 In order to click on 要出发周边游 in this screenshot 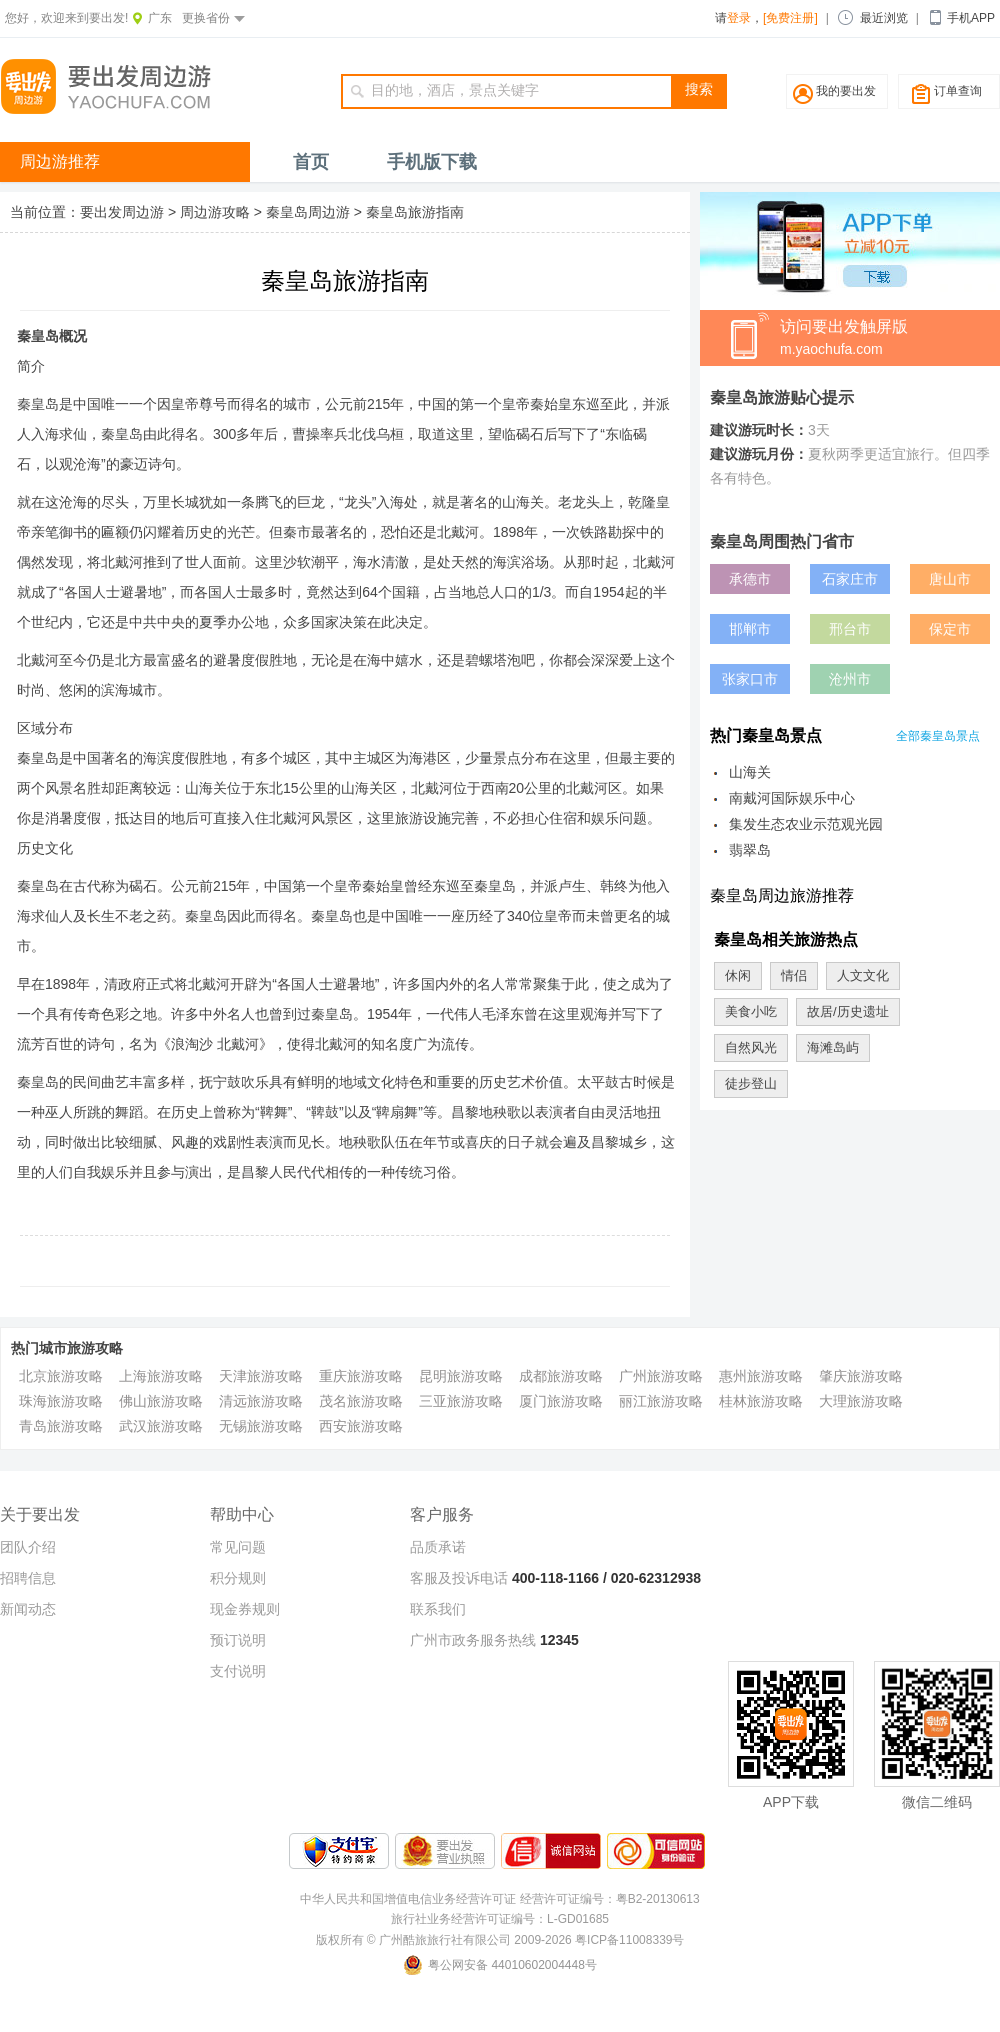, I will do `click(122, 212)`.